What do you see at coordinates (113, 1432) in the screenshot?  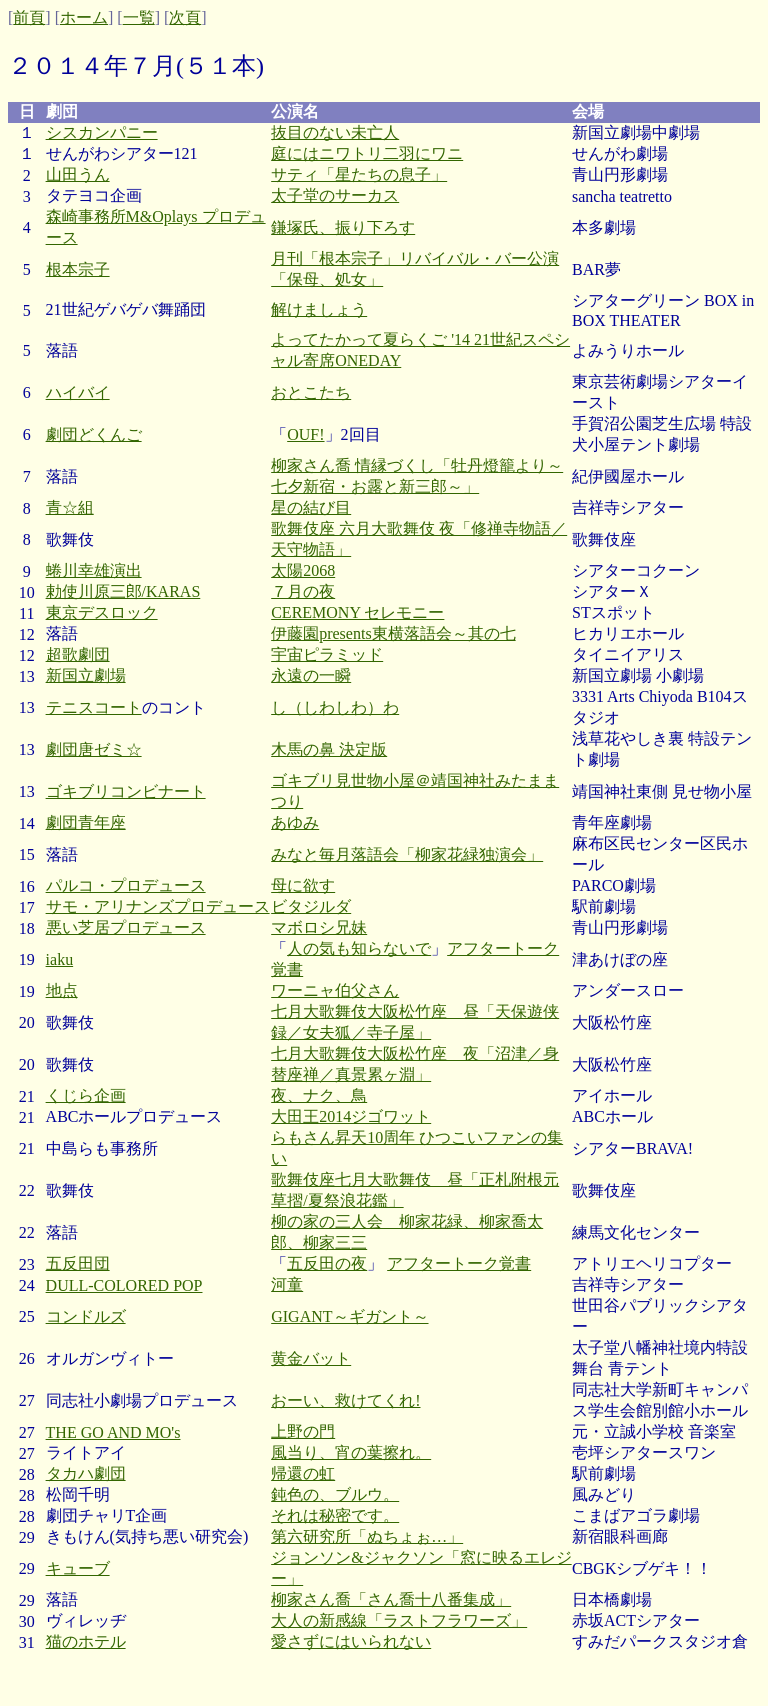 I see `THE GO AND MO's` at bounding box center [113, 1432].